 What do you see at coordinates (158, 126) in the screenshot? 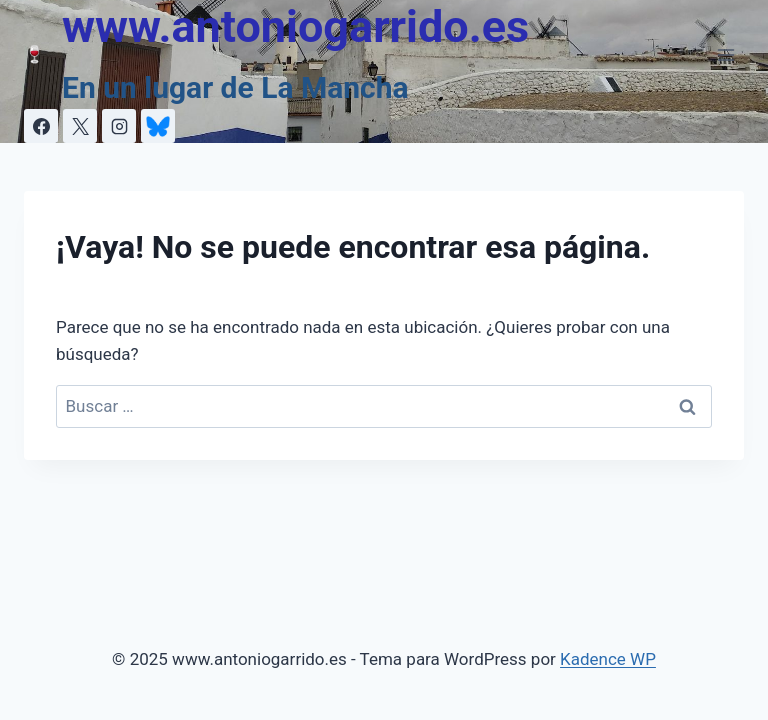
I see `[Personalizado 1]` at bounding box center [158, 126].